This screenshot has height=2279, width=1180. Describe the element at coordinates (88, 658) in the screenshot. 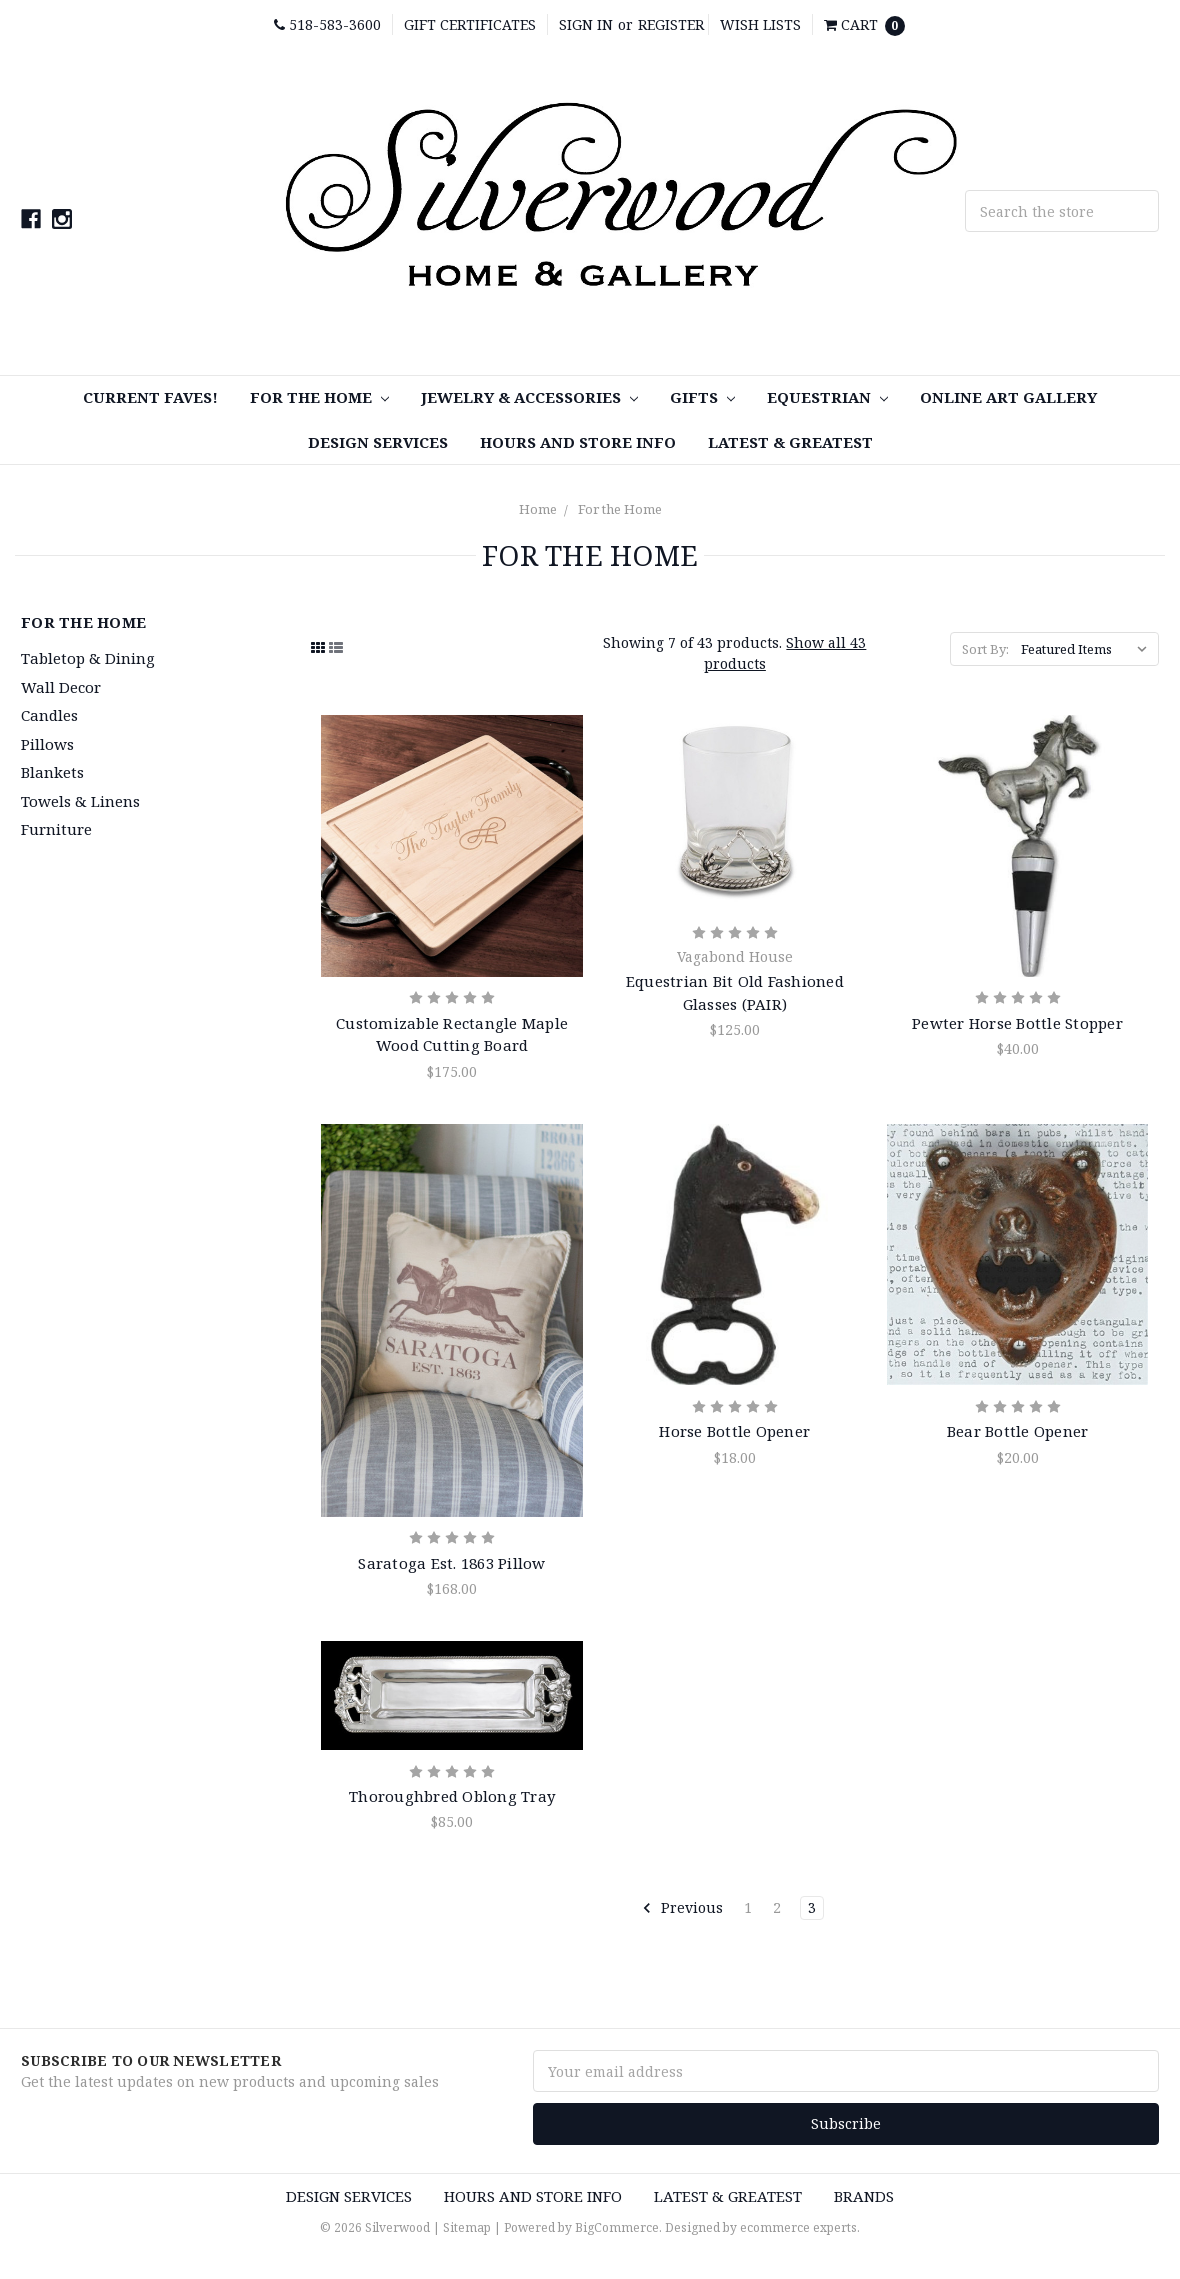

I see `Tabletop & Dining` at that location.